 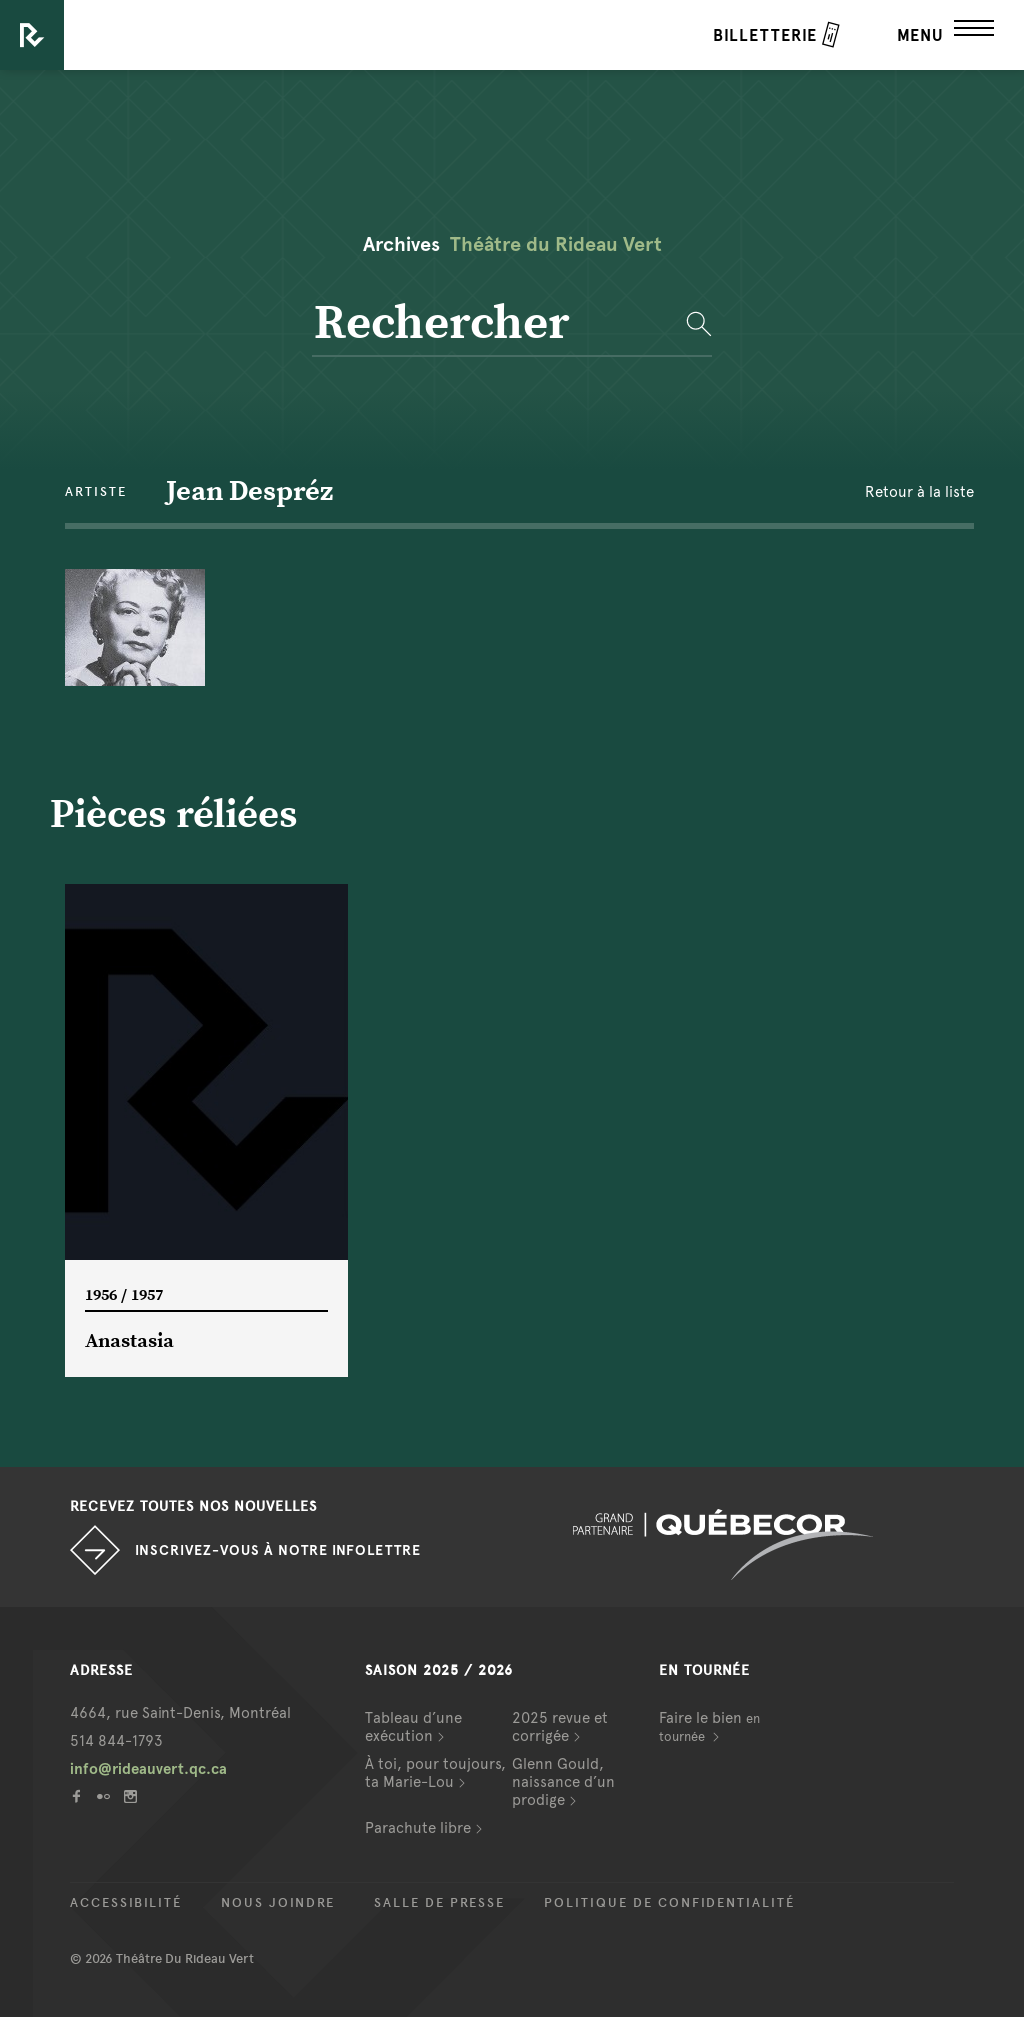 What do you see at coordinates (435, 1773) in the screenshot?
I see `À toi, pour toujours, ta Marie-Lou` at bounding box center [435, 1773].